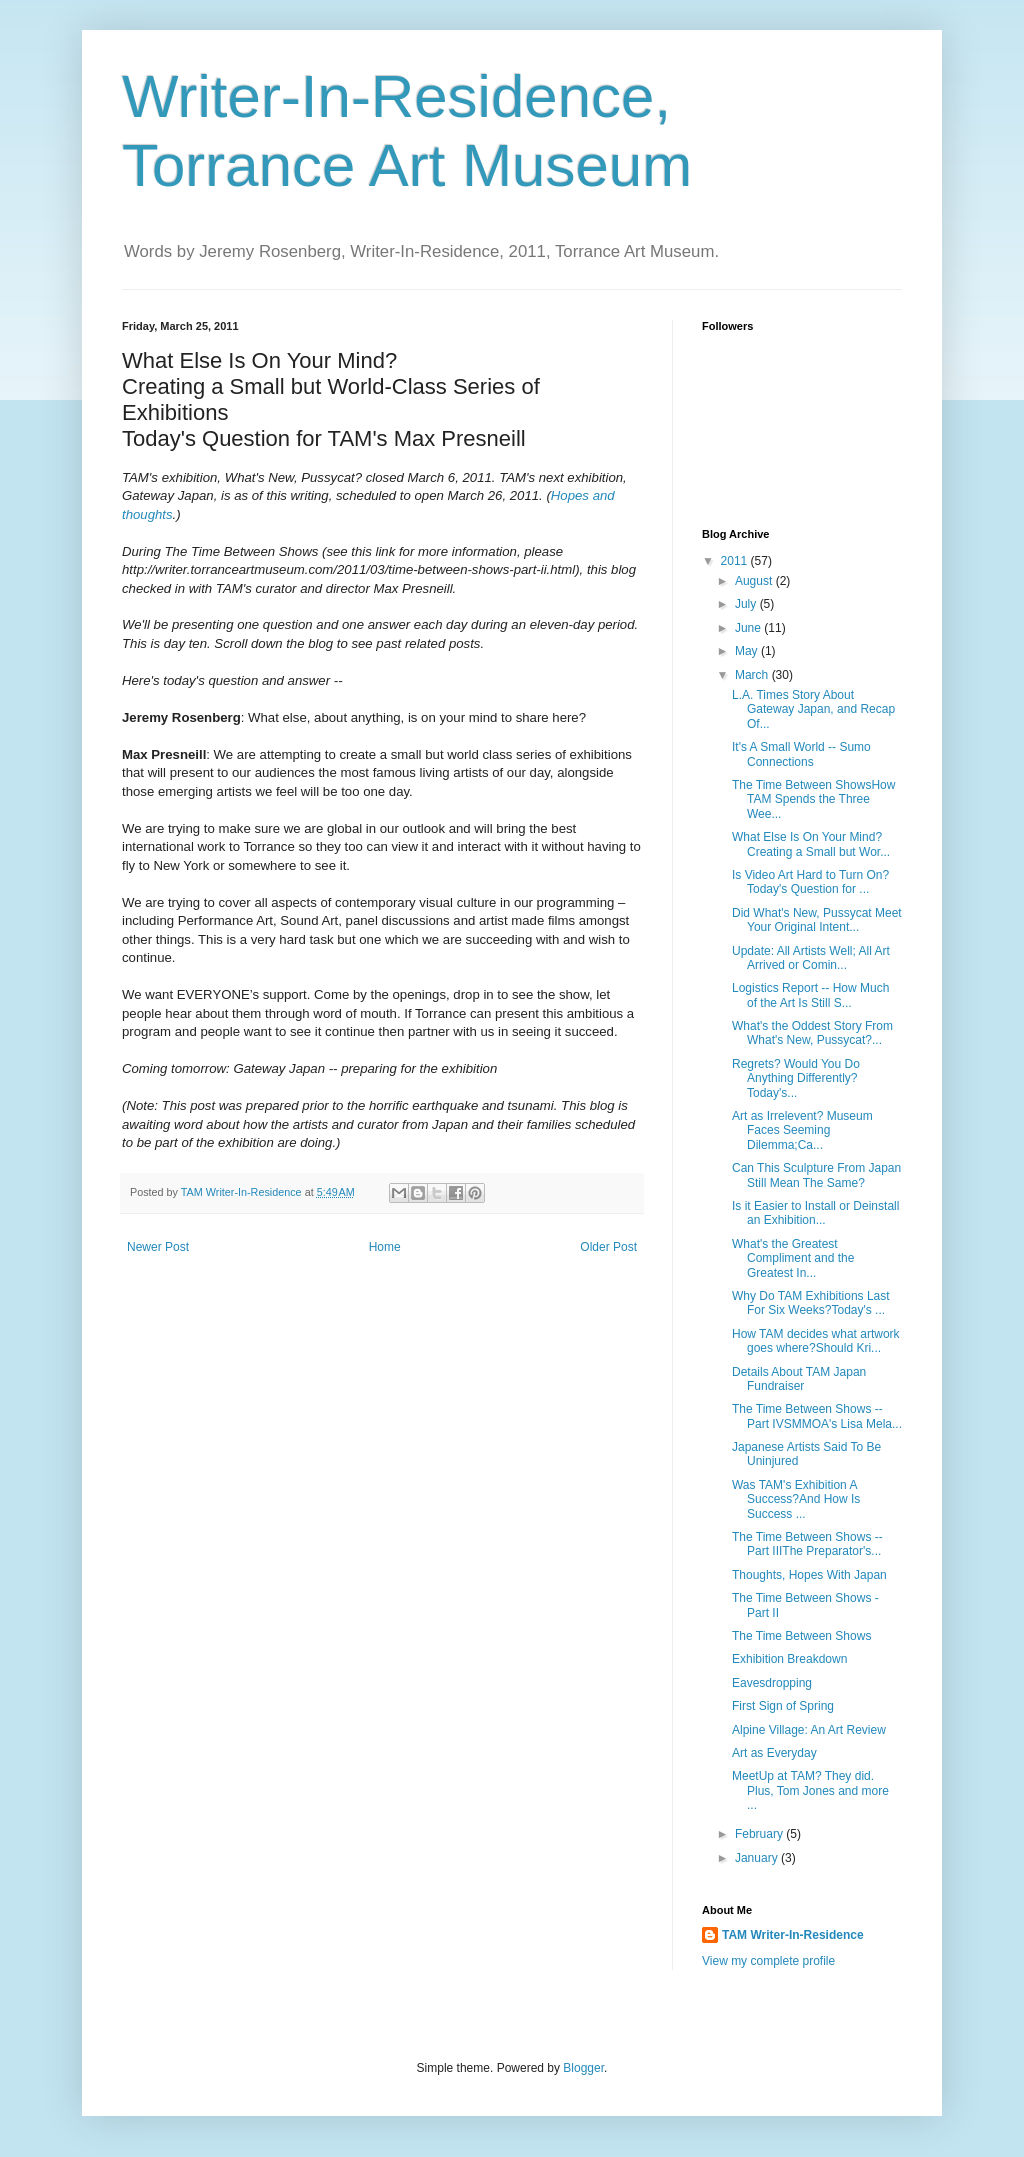 This screenshot has height=2157, width=1024. What do you see at coordinates (793, 1258) in the screenshot?
I see `What's the Greatest Compliment and the Greatest In...` at bounding box center [793, 1258].